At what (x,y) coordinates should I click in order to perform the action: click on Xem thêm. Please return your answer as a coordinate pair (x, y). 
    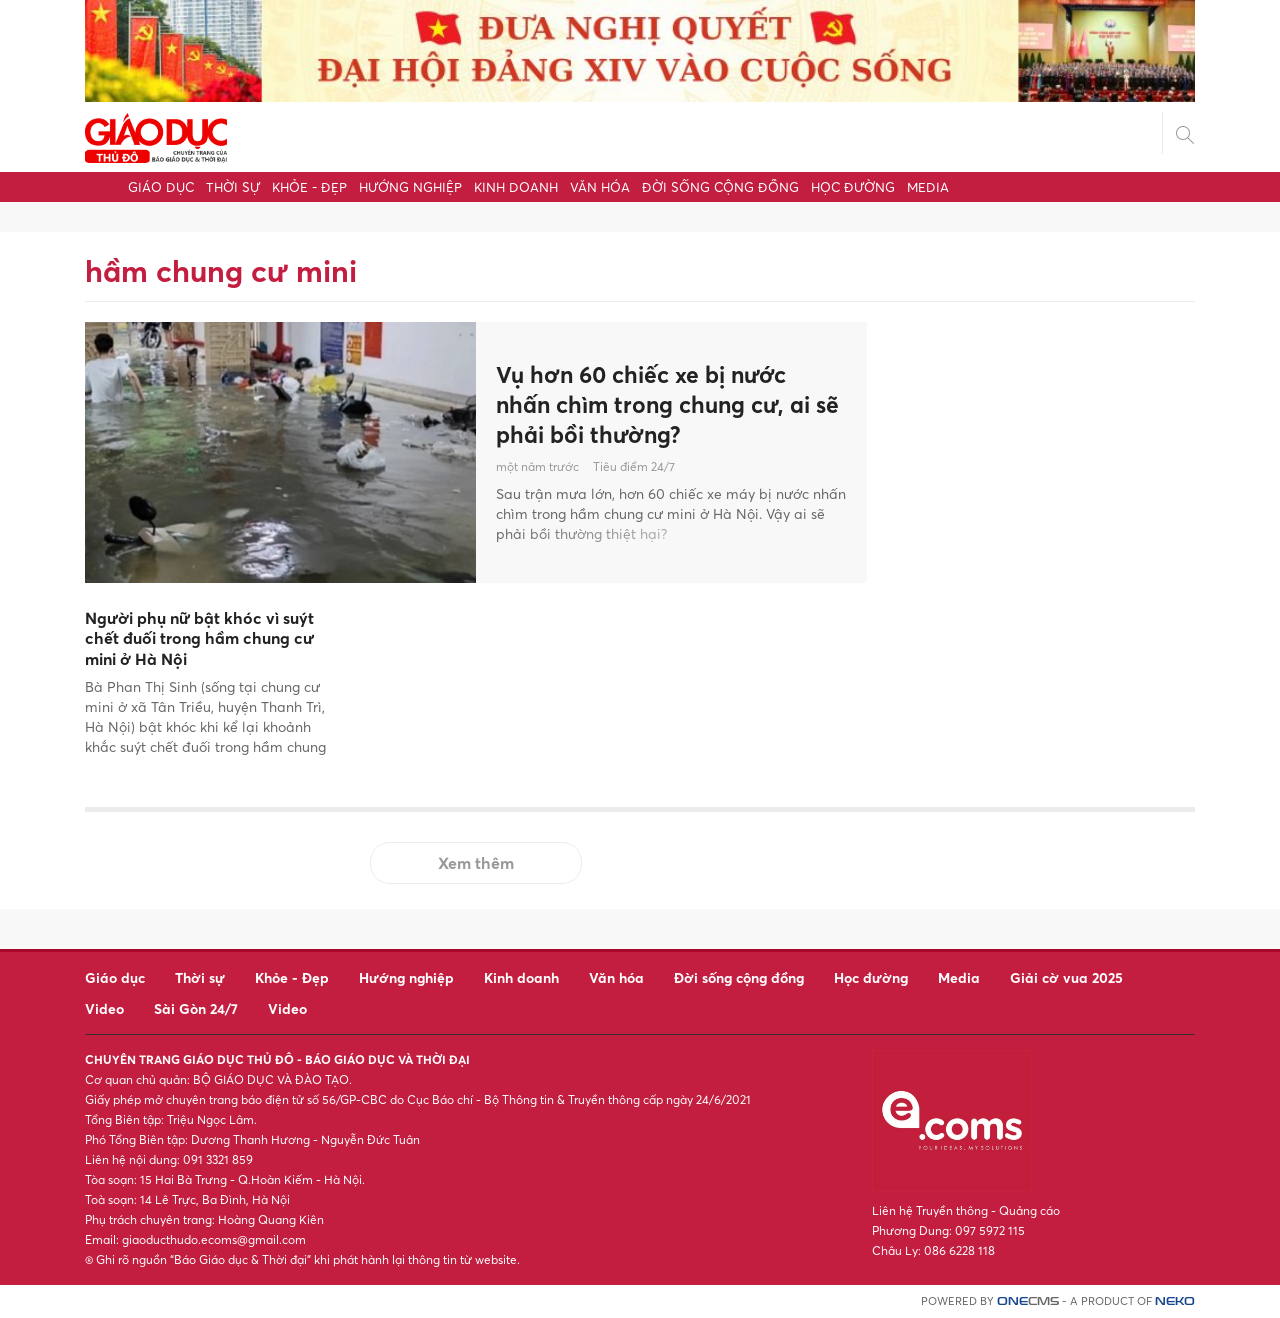
    Looking at the image, I should click on (476, 863).